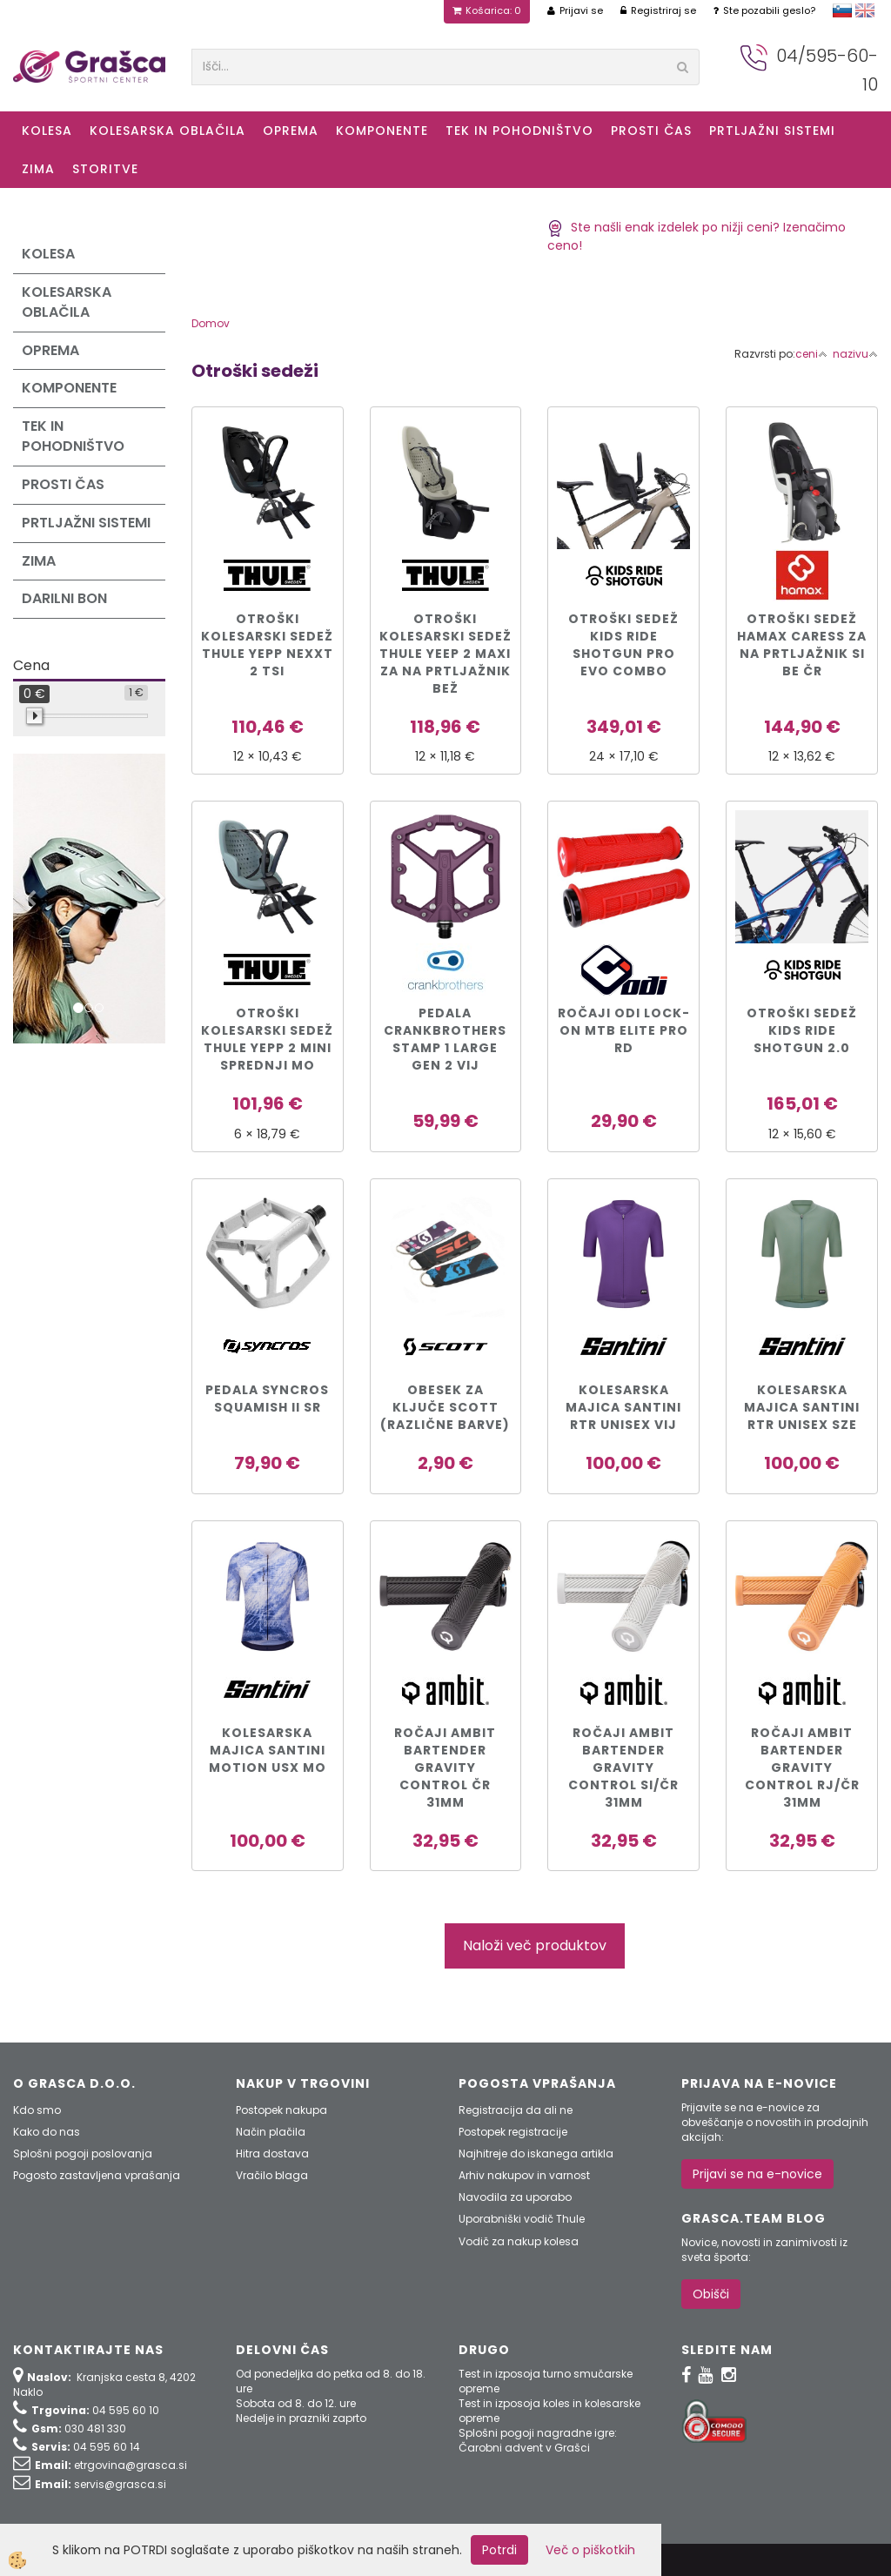 This screenshot has height=2576, width=891. What do you see at coordinates (82, 2153) in the screenshot?
I see `Splošni pogoji poslovanja` at bounding box center [82, 2153].